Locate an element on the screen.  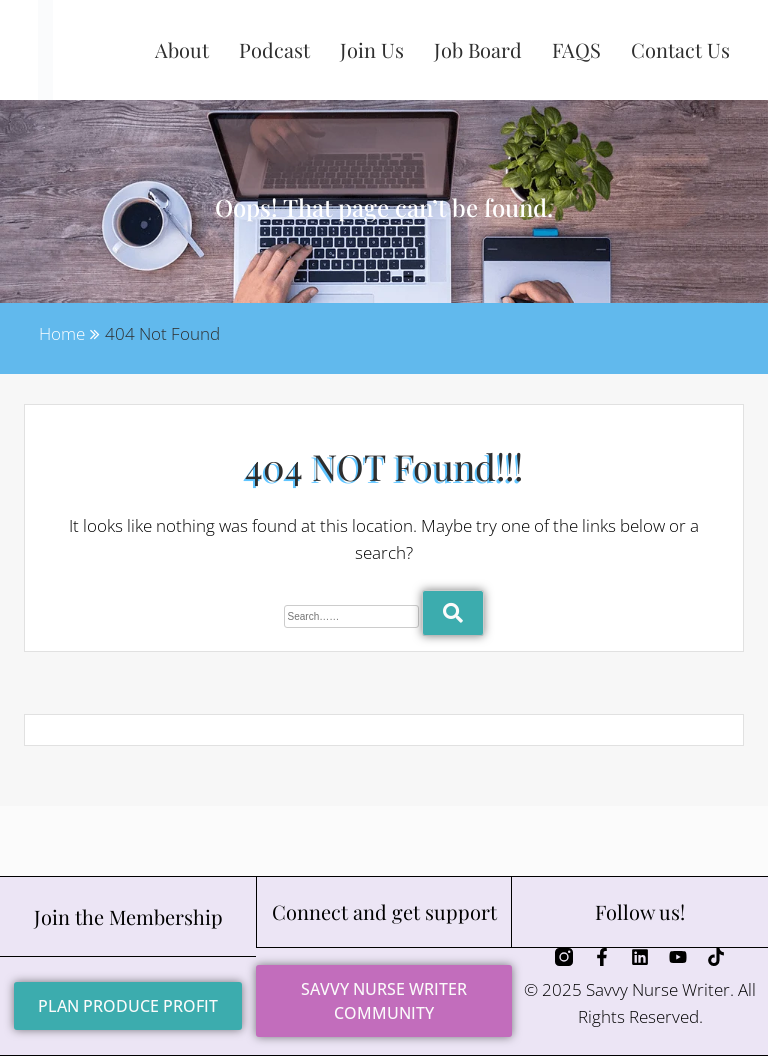
About is located at coordinates (182, 49).